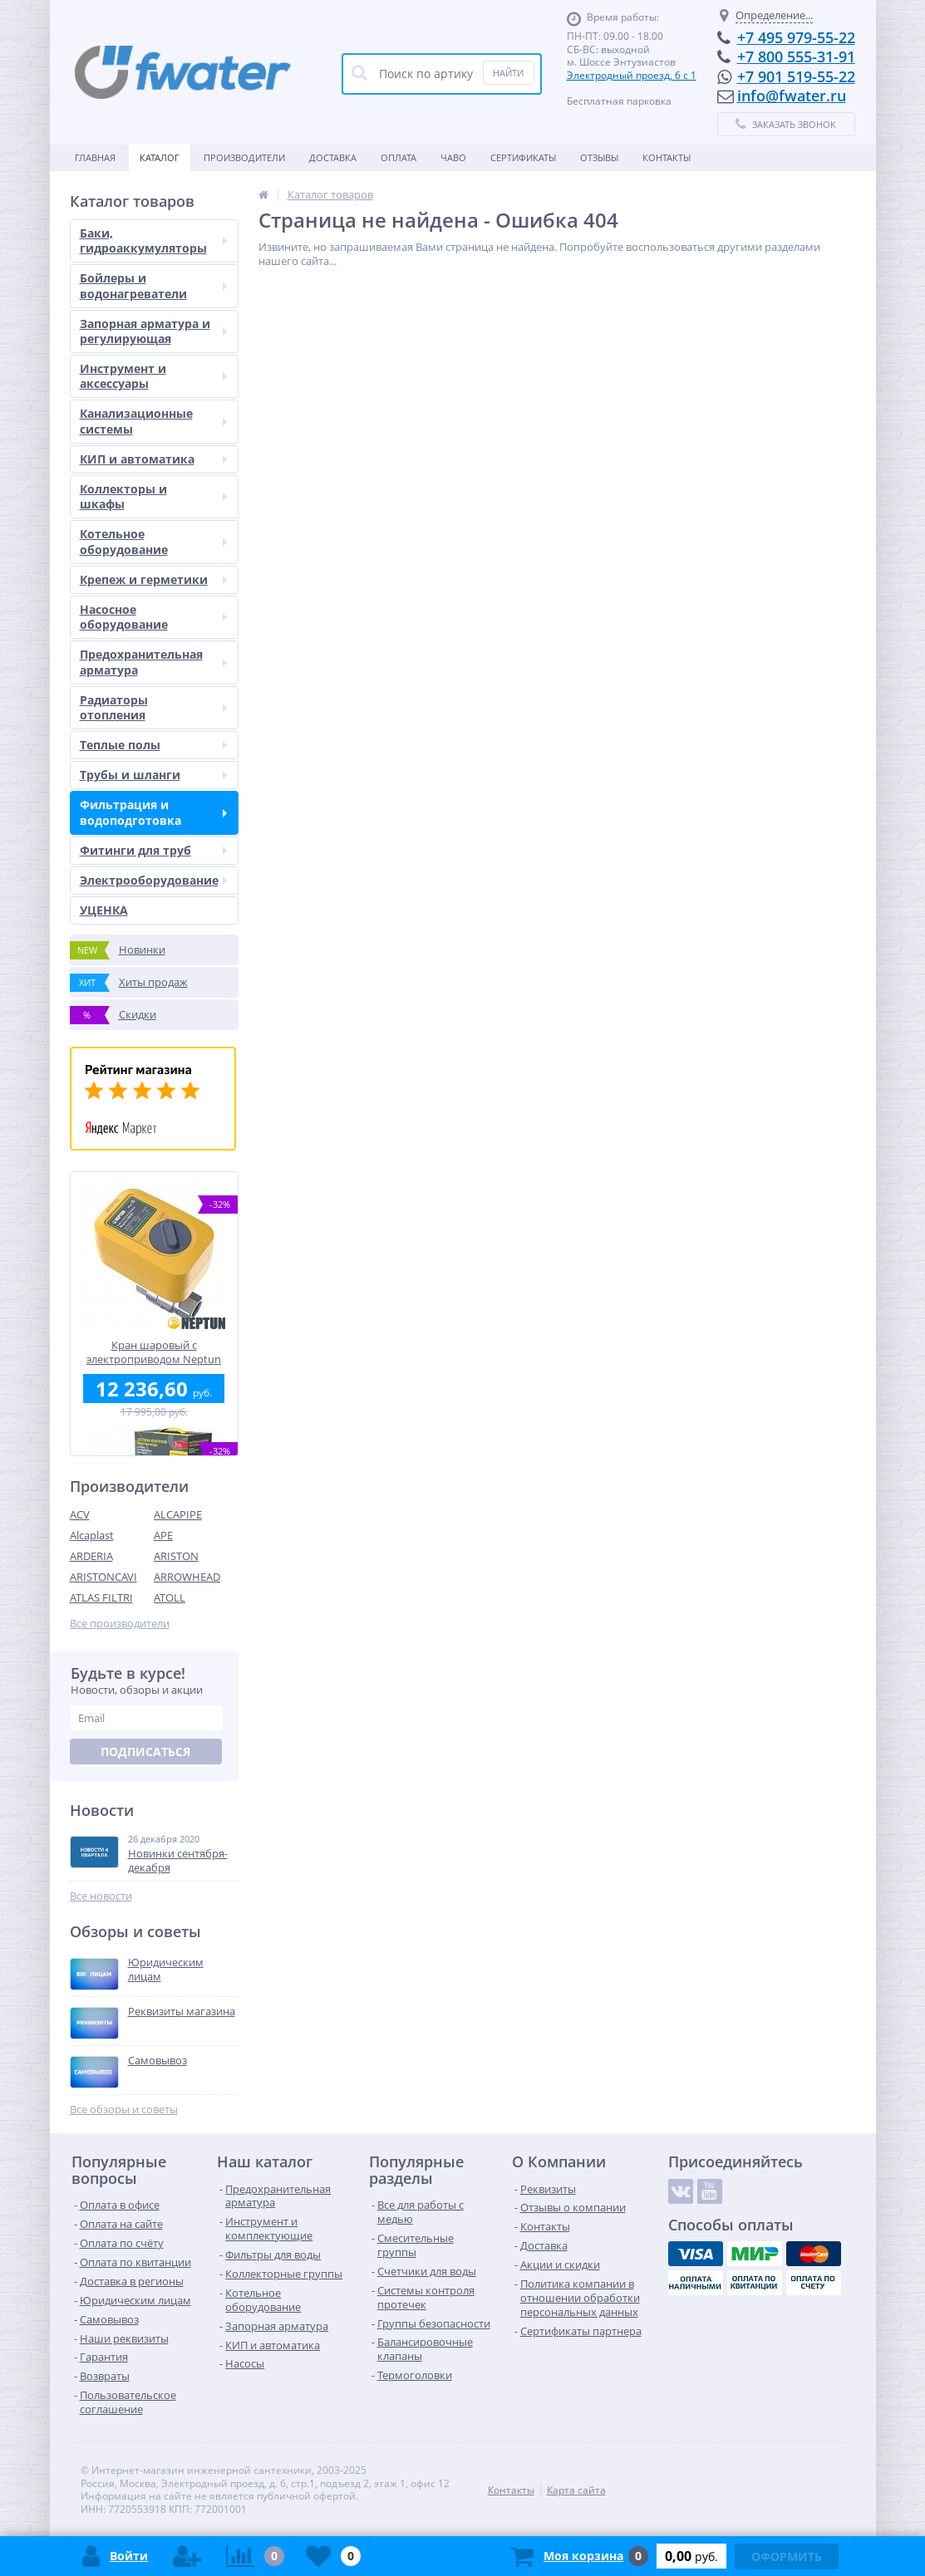 This screenshot has height=2576, width=925. I want to click on Коллекторы и шкафы, so click(153, 496).